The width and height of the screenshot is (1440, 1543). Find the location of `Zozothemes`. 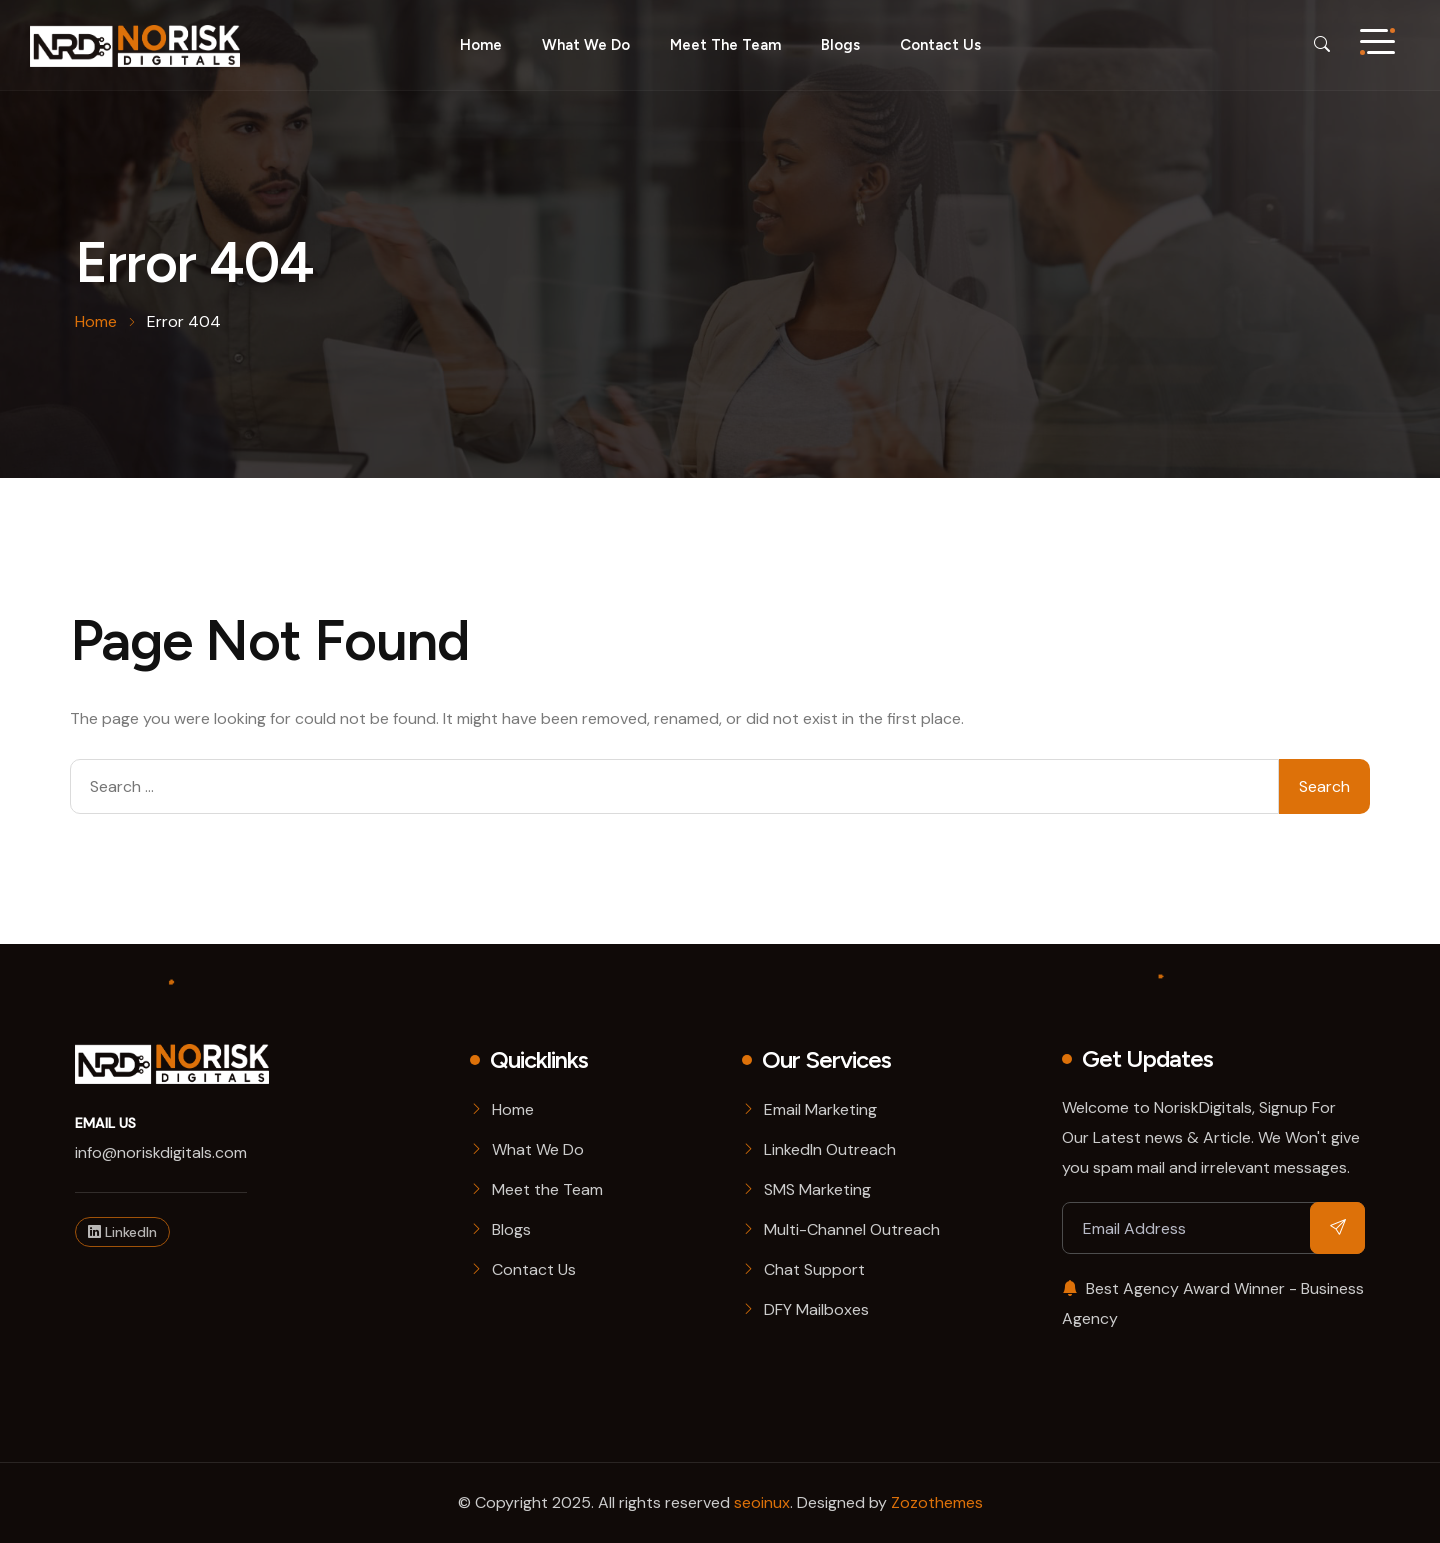

Zozothemes is located at coordinates (937, 1502).